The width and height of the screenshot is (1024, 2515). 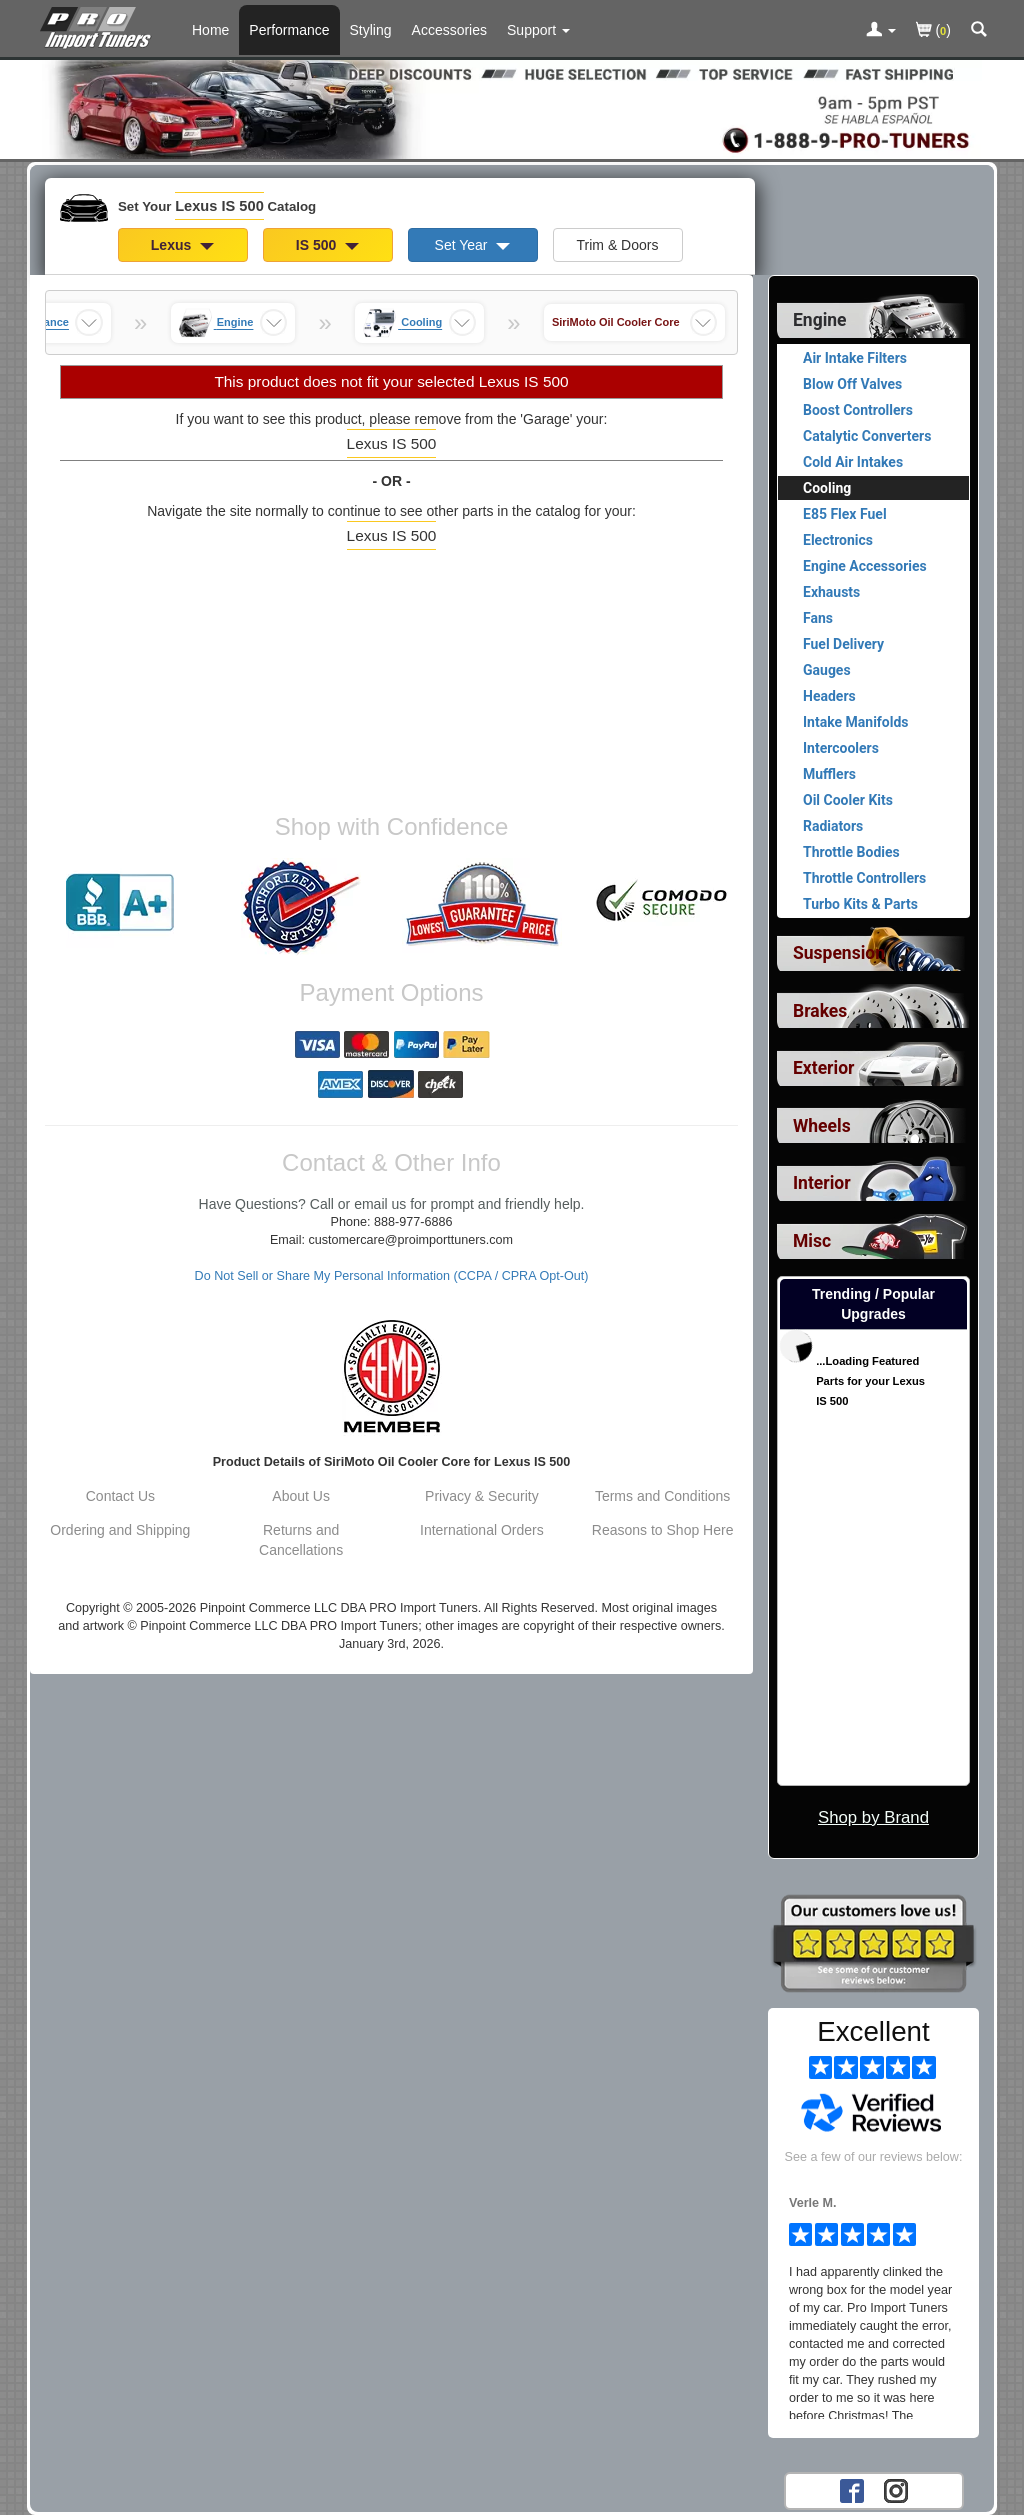 What do you see at coordinates (371, 30) in the screenshot?
I see `Styling [Styling Parts For Lexus IS 500]` at bounding box center [371, 30].